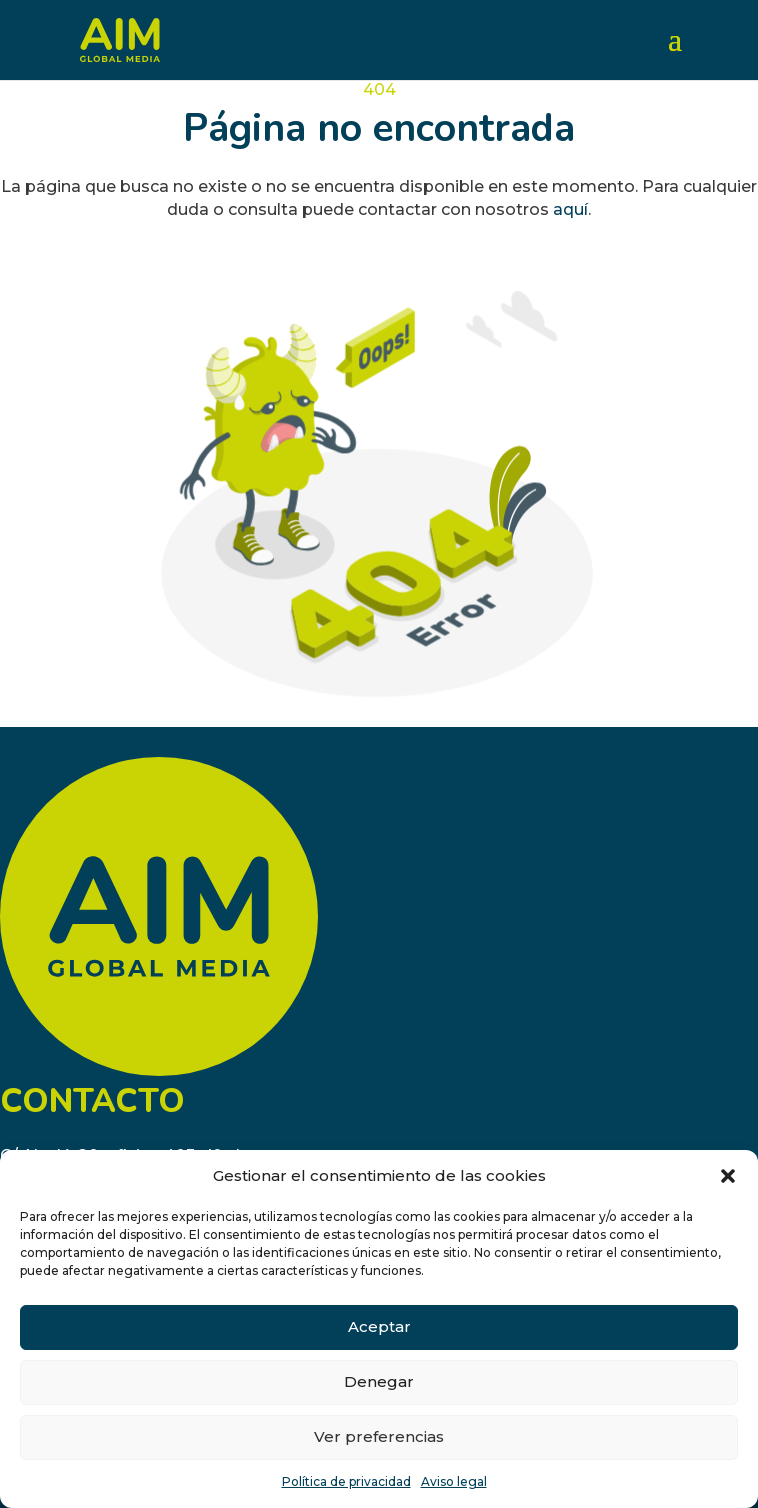  What do you see at coordinates (379, 1326) in the screenshot?
I see `Aceptar` at bounding box center [379, 1326].